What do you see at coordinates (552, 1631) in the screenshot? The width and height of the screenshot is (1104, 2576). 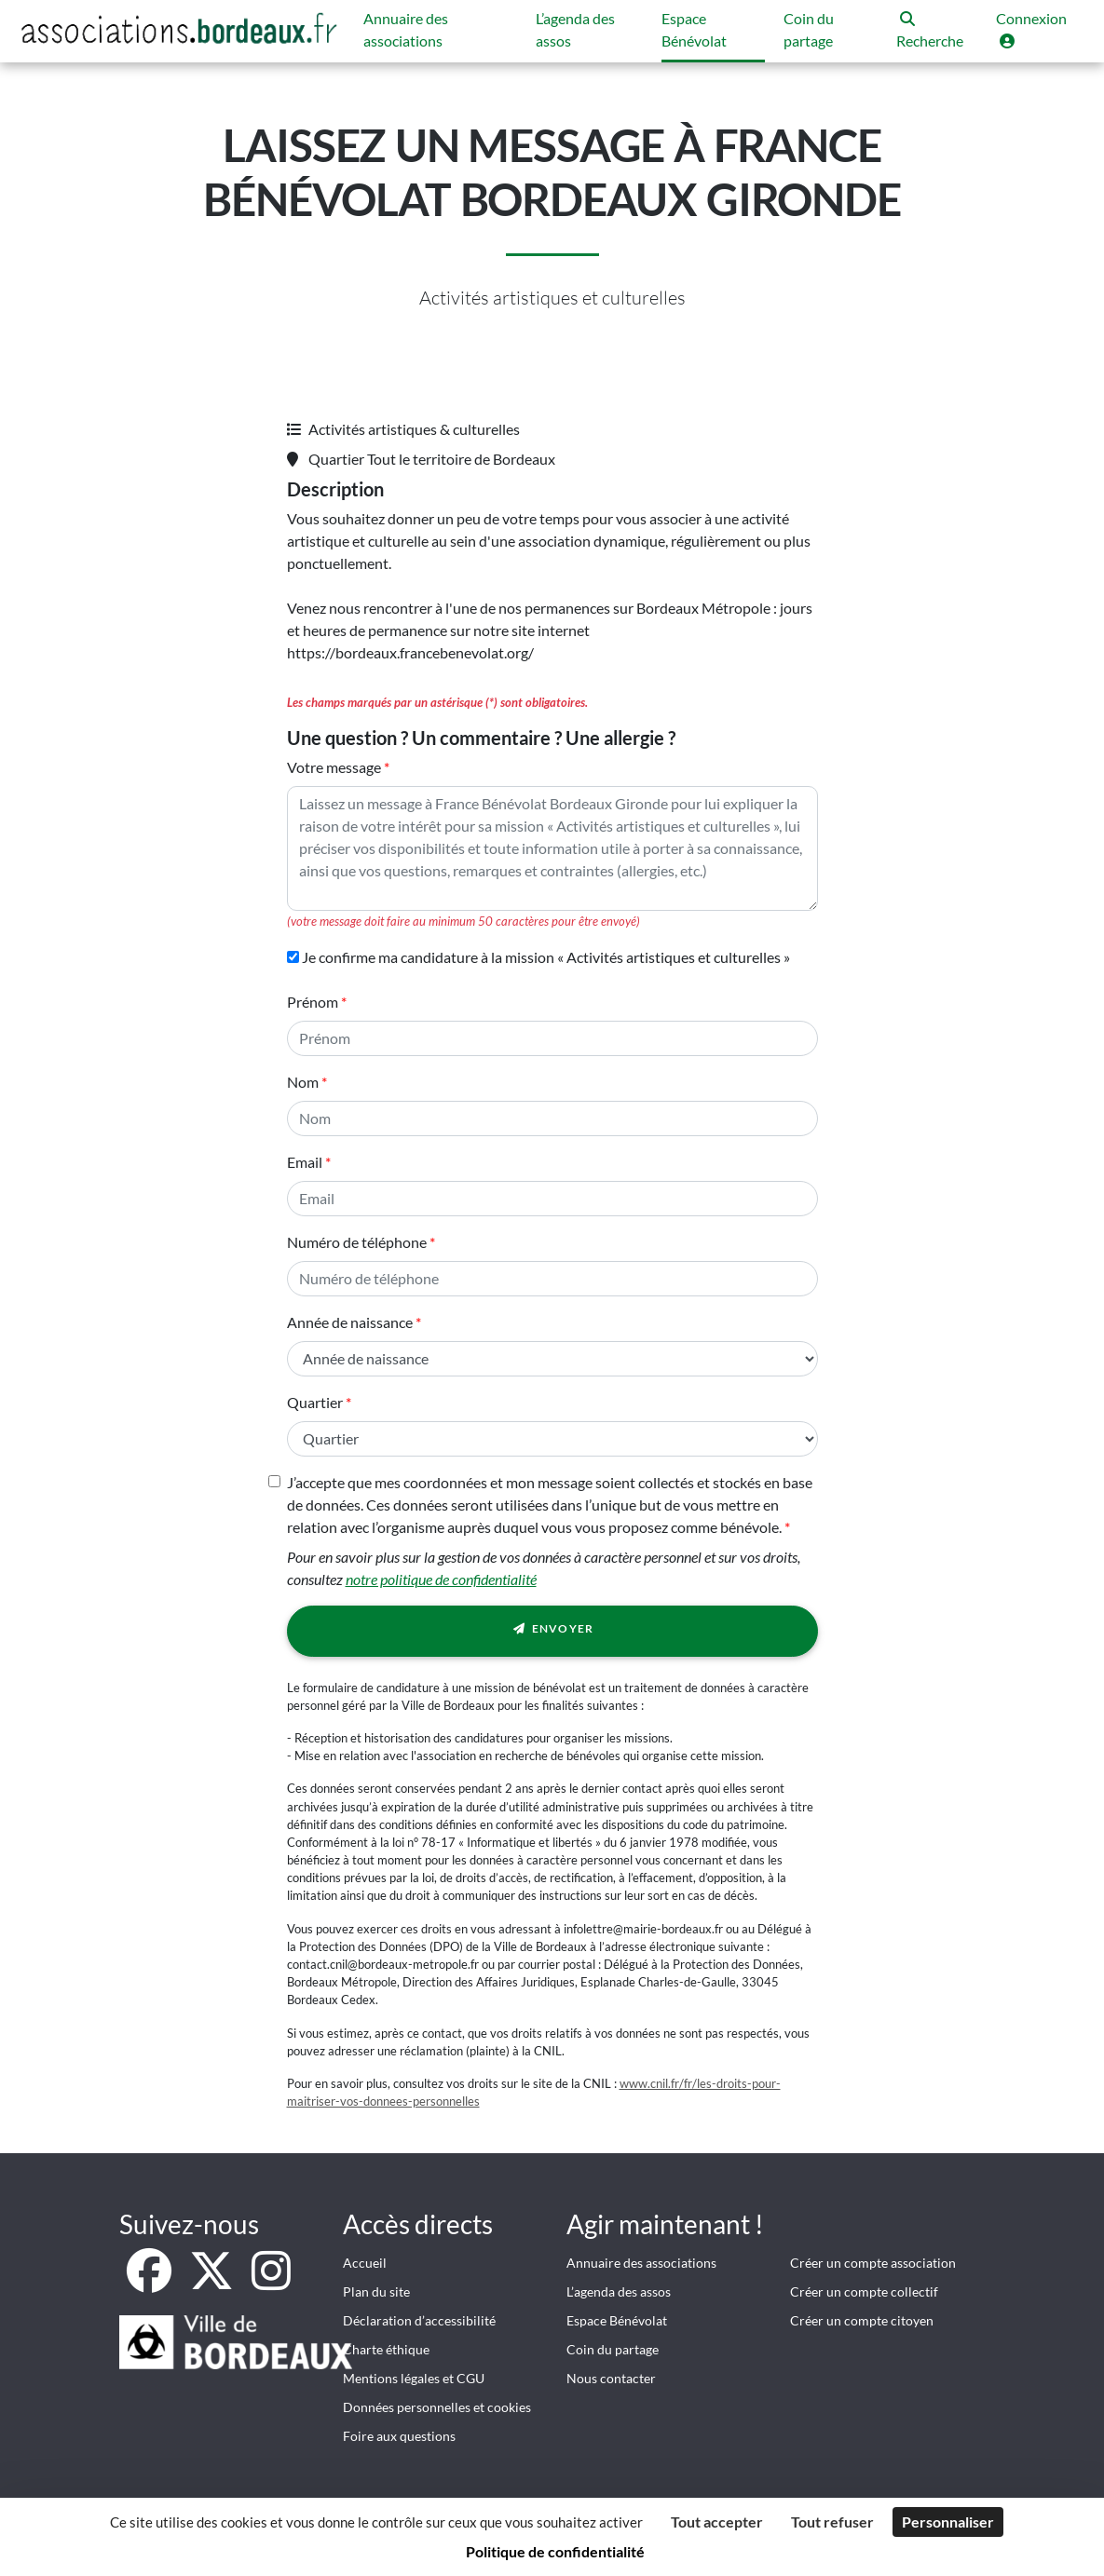 I see `Envoyer` at bounding box center [552, 1631].